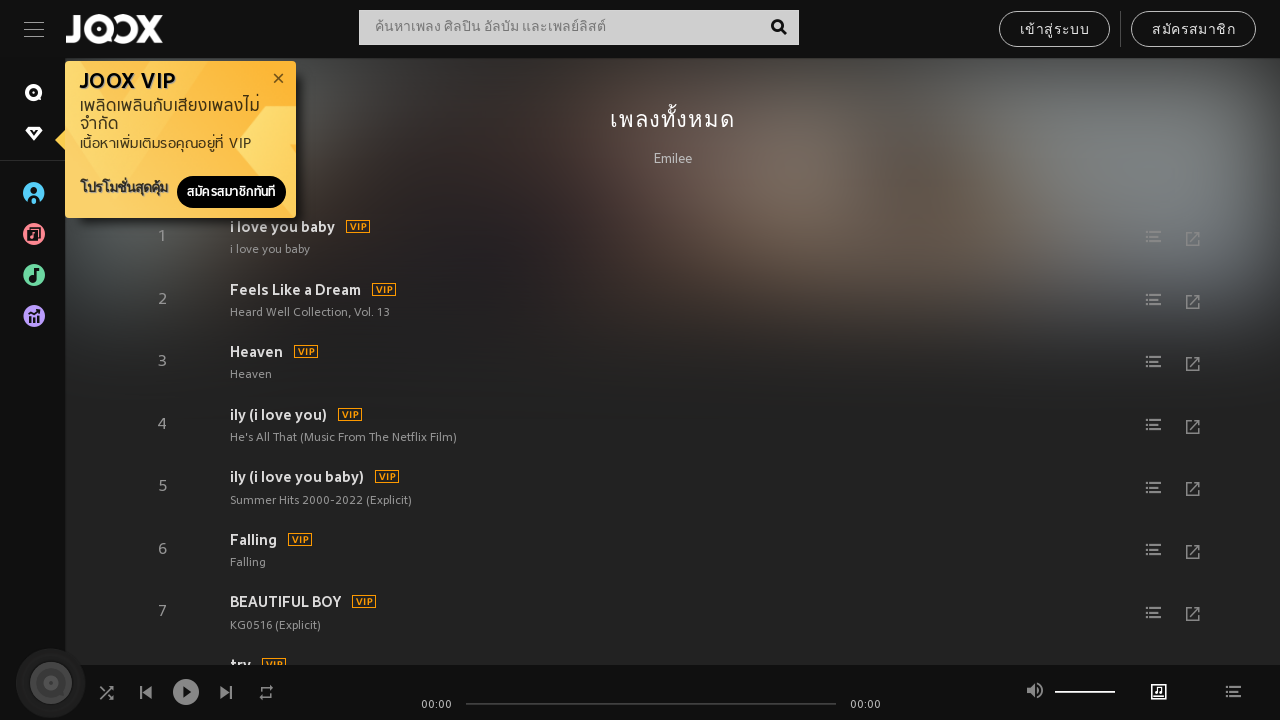 This screenshot has width=1280, height=720. Describe the element at coordinates (256, 352) in the screenshot. I see `Heaven` at that location.